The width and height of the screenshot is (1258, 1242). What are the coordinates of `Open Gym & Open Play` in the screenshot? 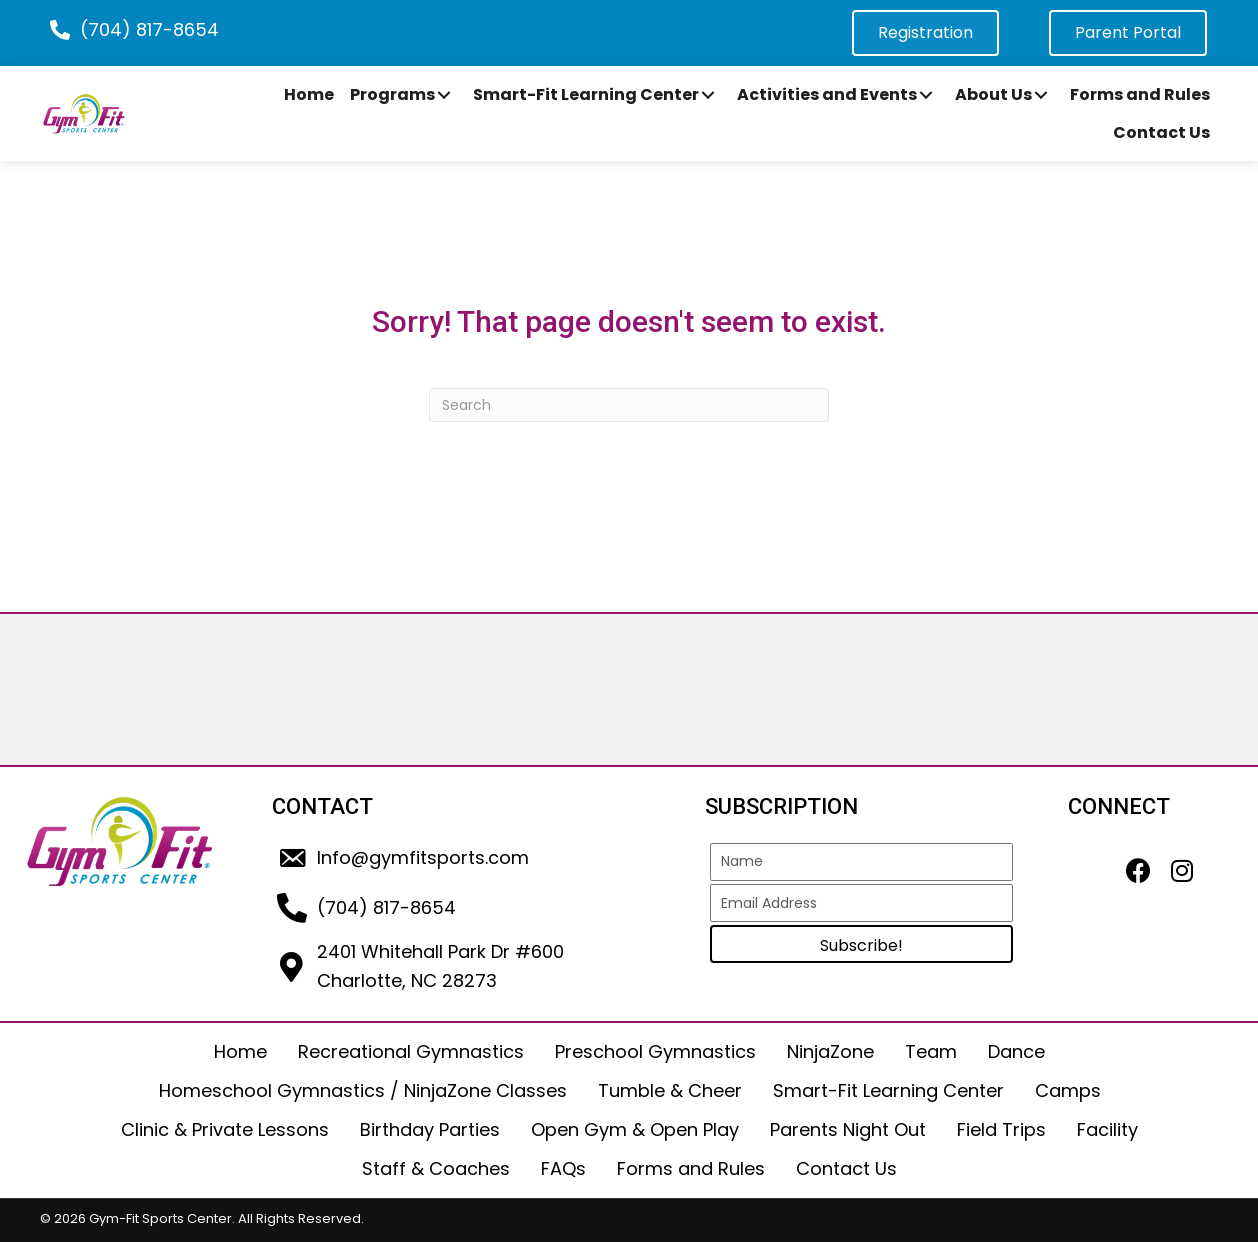 It's located at (635, 1129).